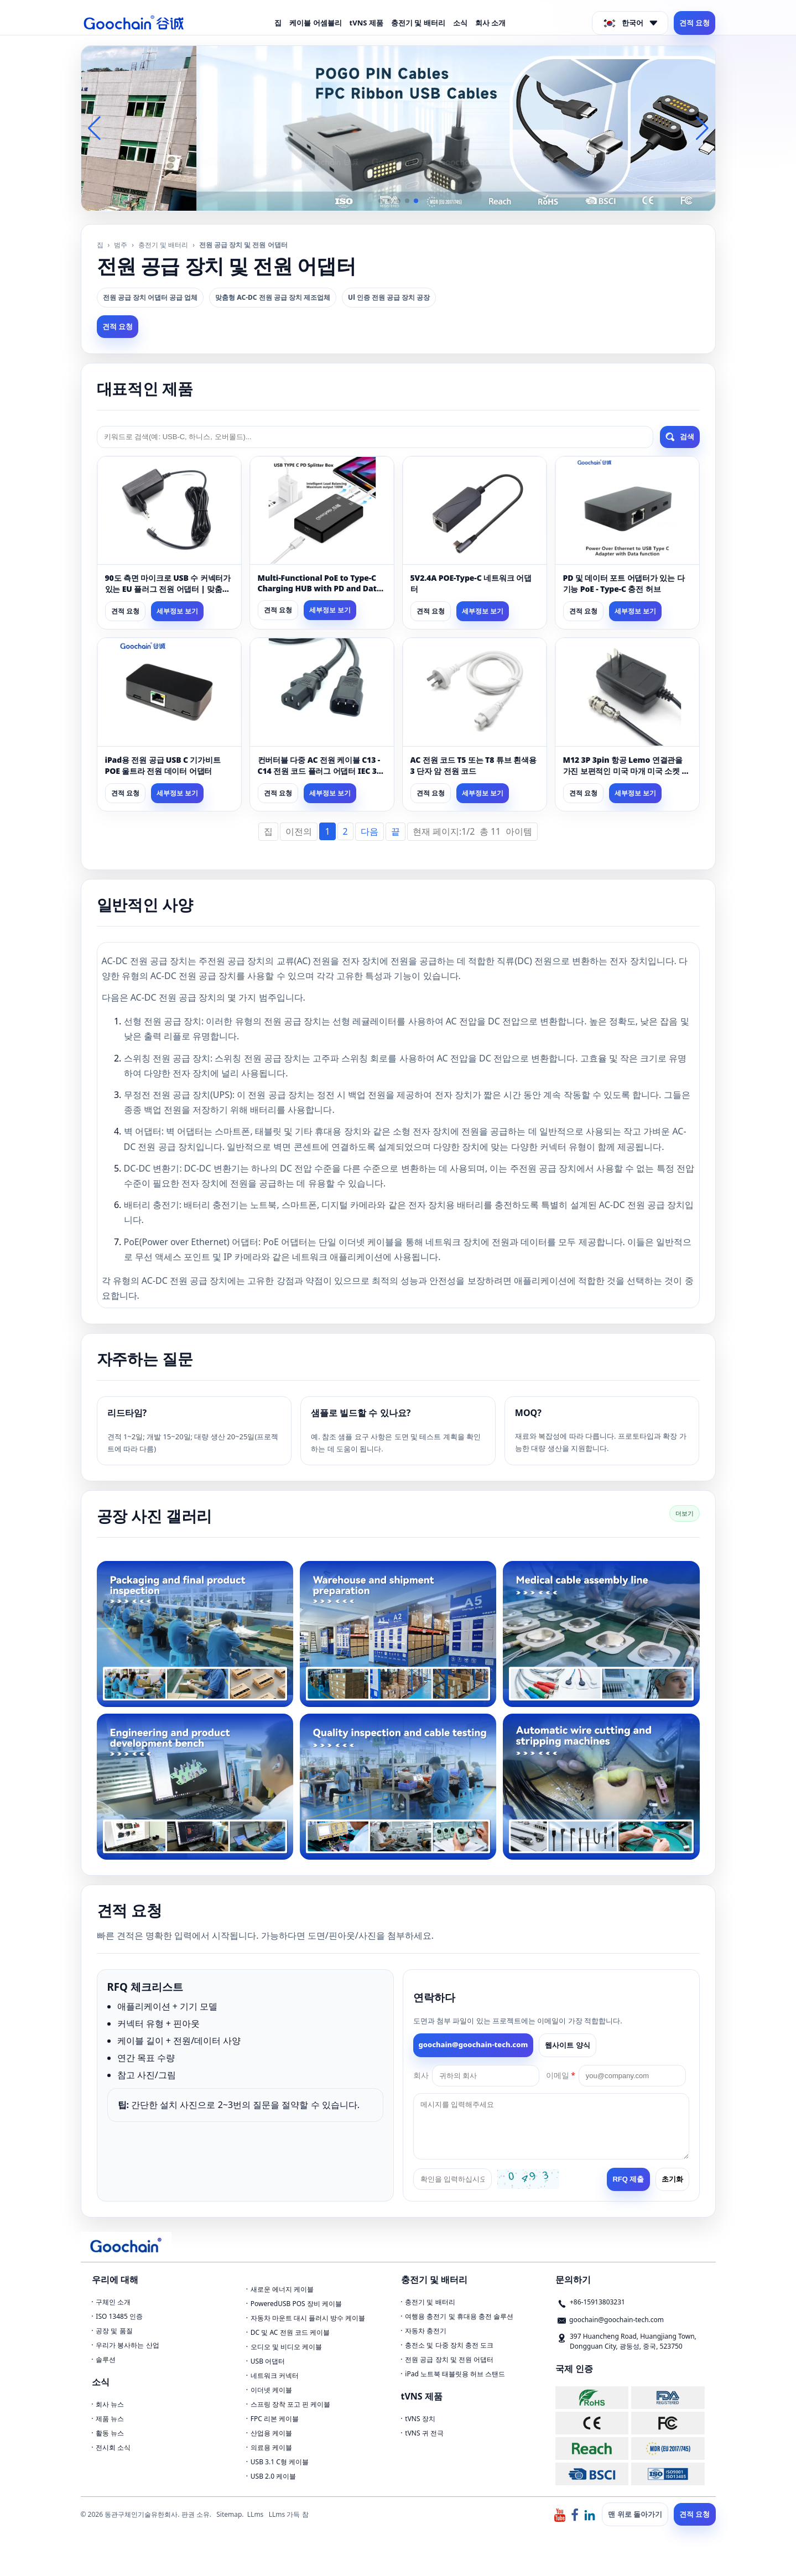  Describe the element at coordinates (449, 2345) in the screenshot. I see `충전소 및 다중 장치 충전 도크` at that location.